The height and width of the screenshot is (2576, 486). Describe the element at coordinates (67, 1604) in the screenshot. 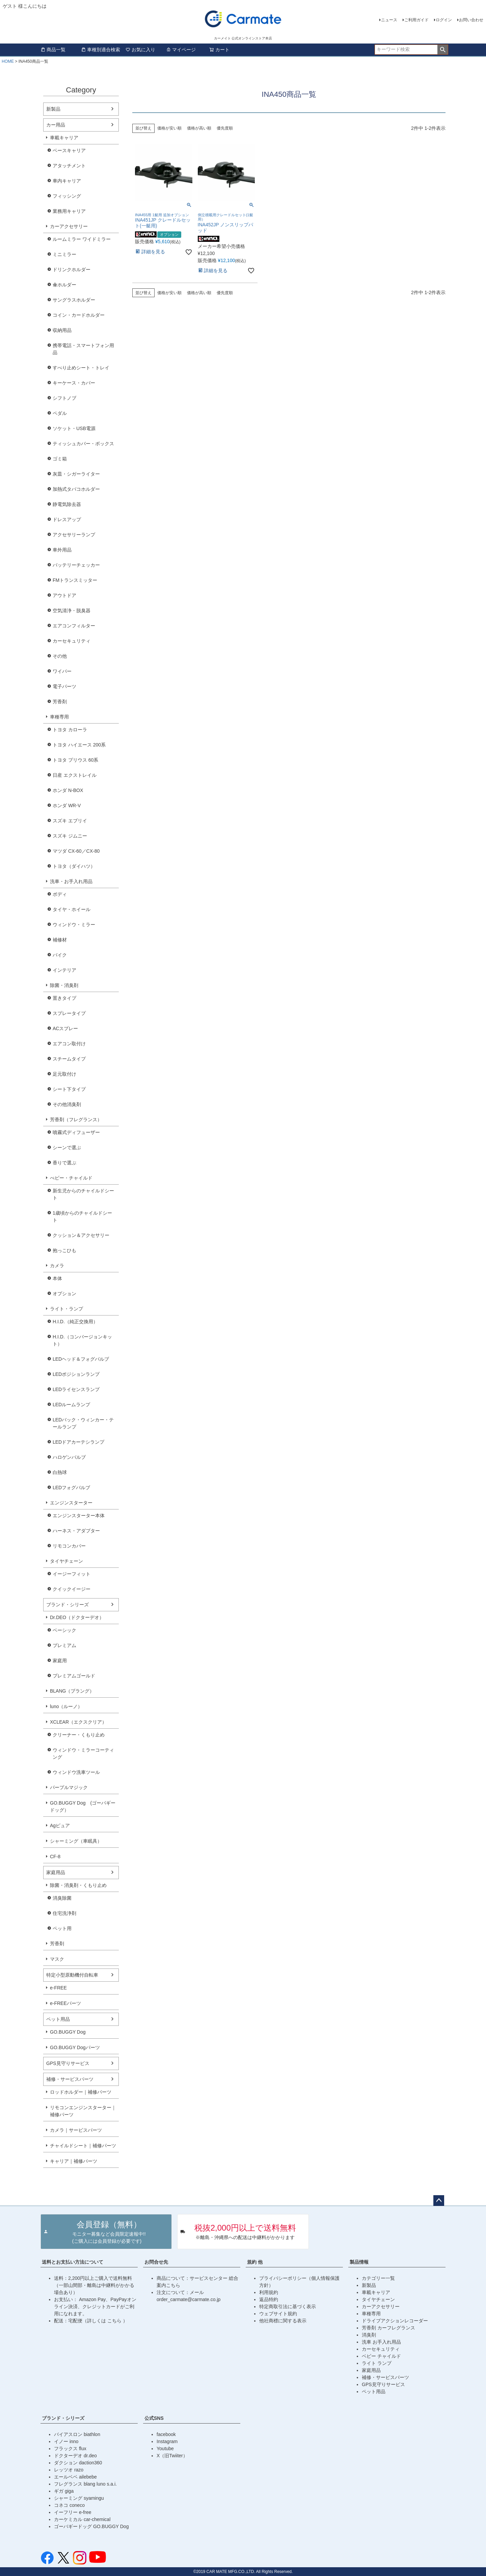

I see `ブランド・シリーズ` at that location.